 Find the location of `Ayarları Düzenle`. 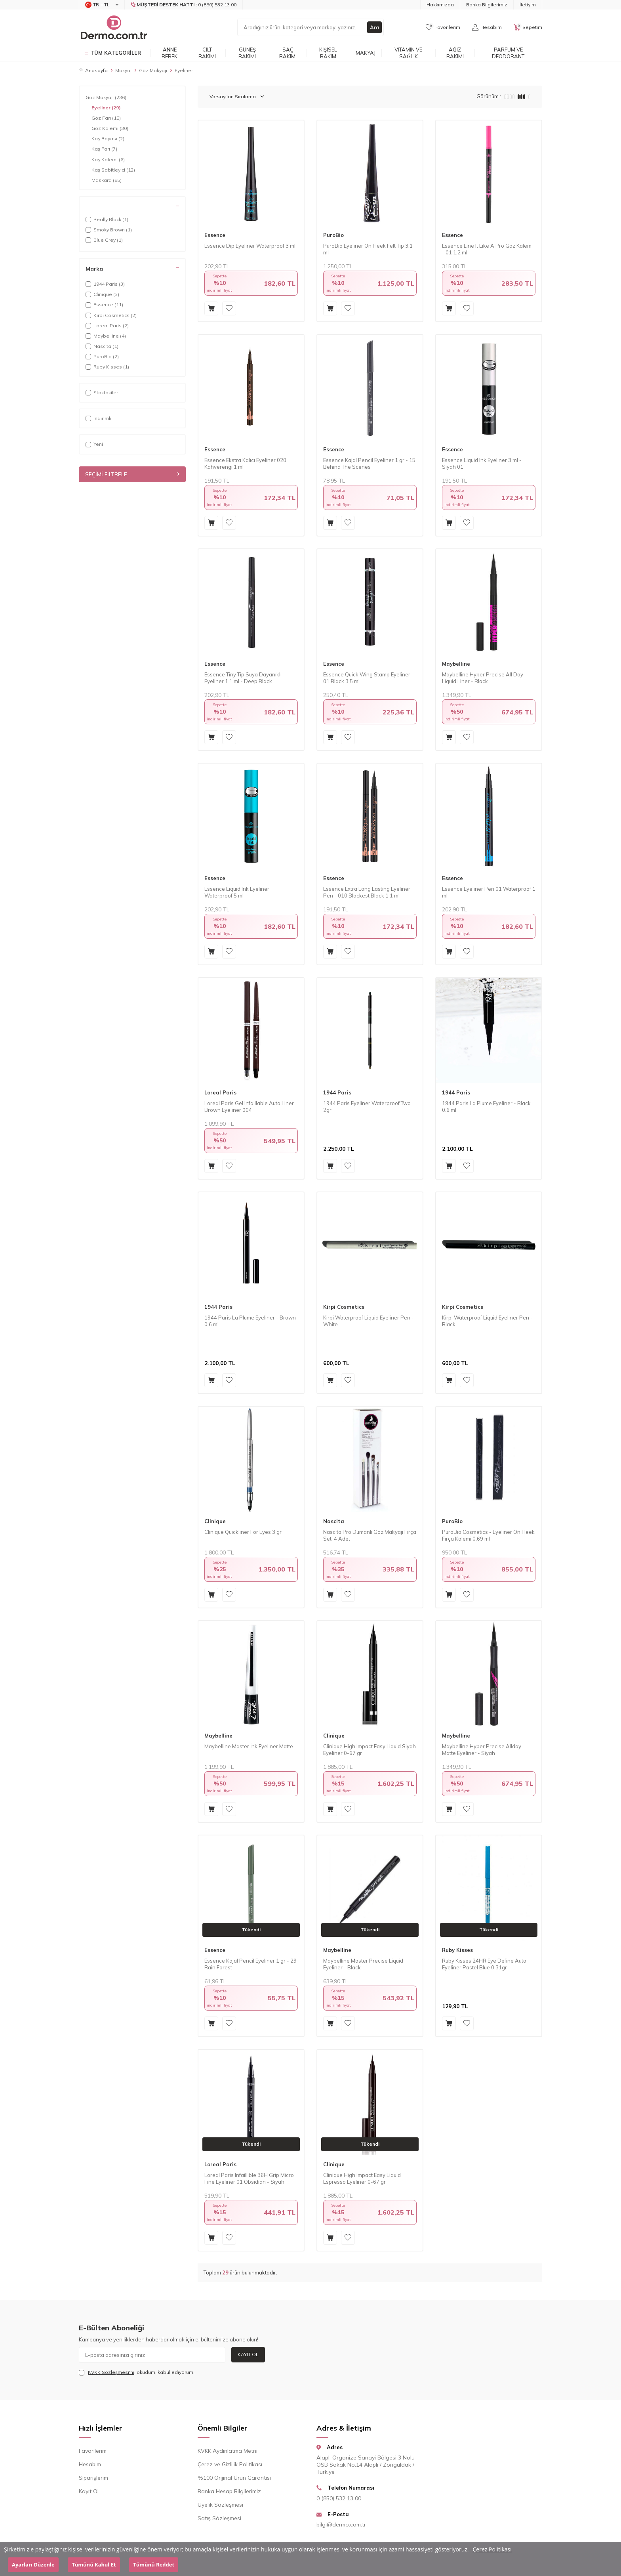

Ayarları Düzenle is located at coordinates (33, 2564).